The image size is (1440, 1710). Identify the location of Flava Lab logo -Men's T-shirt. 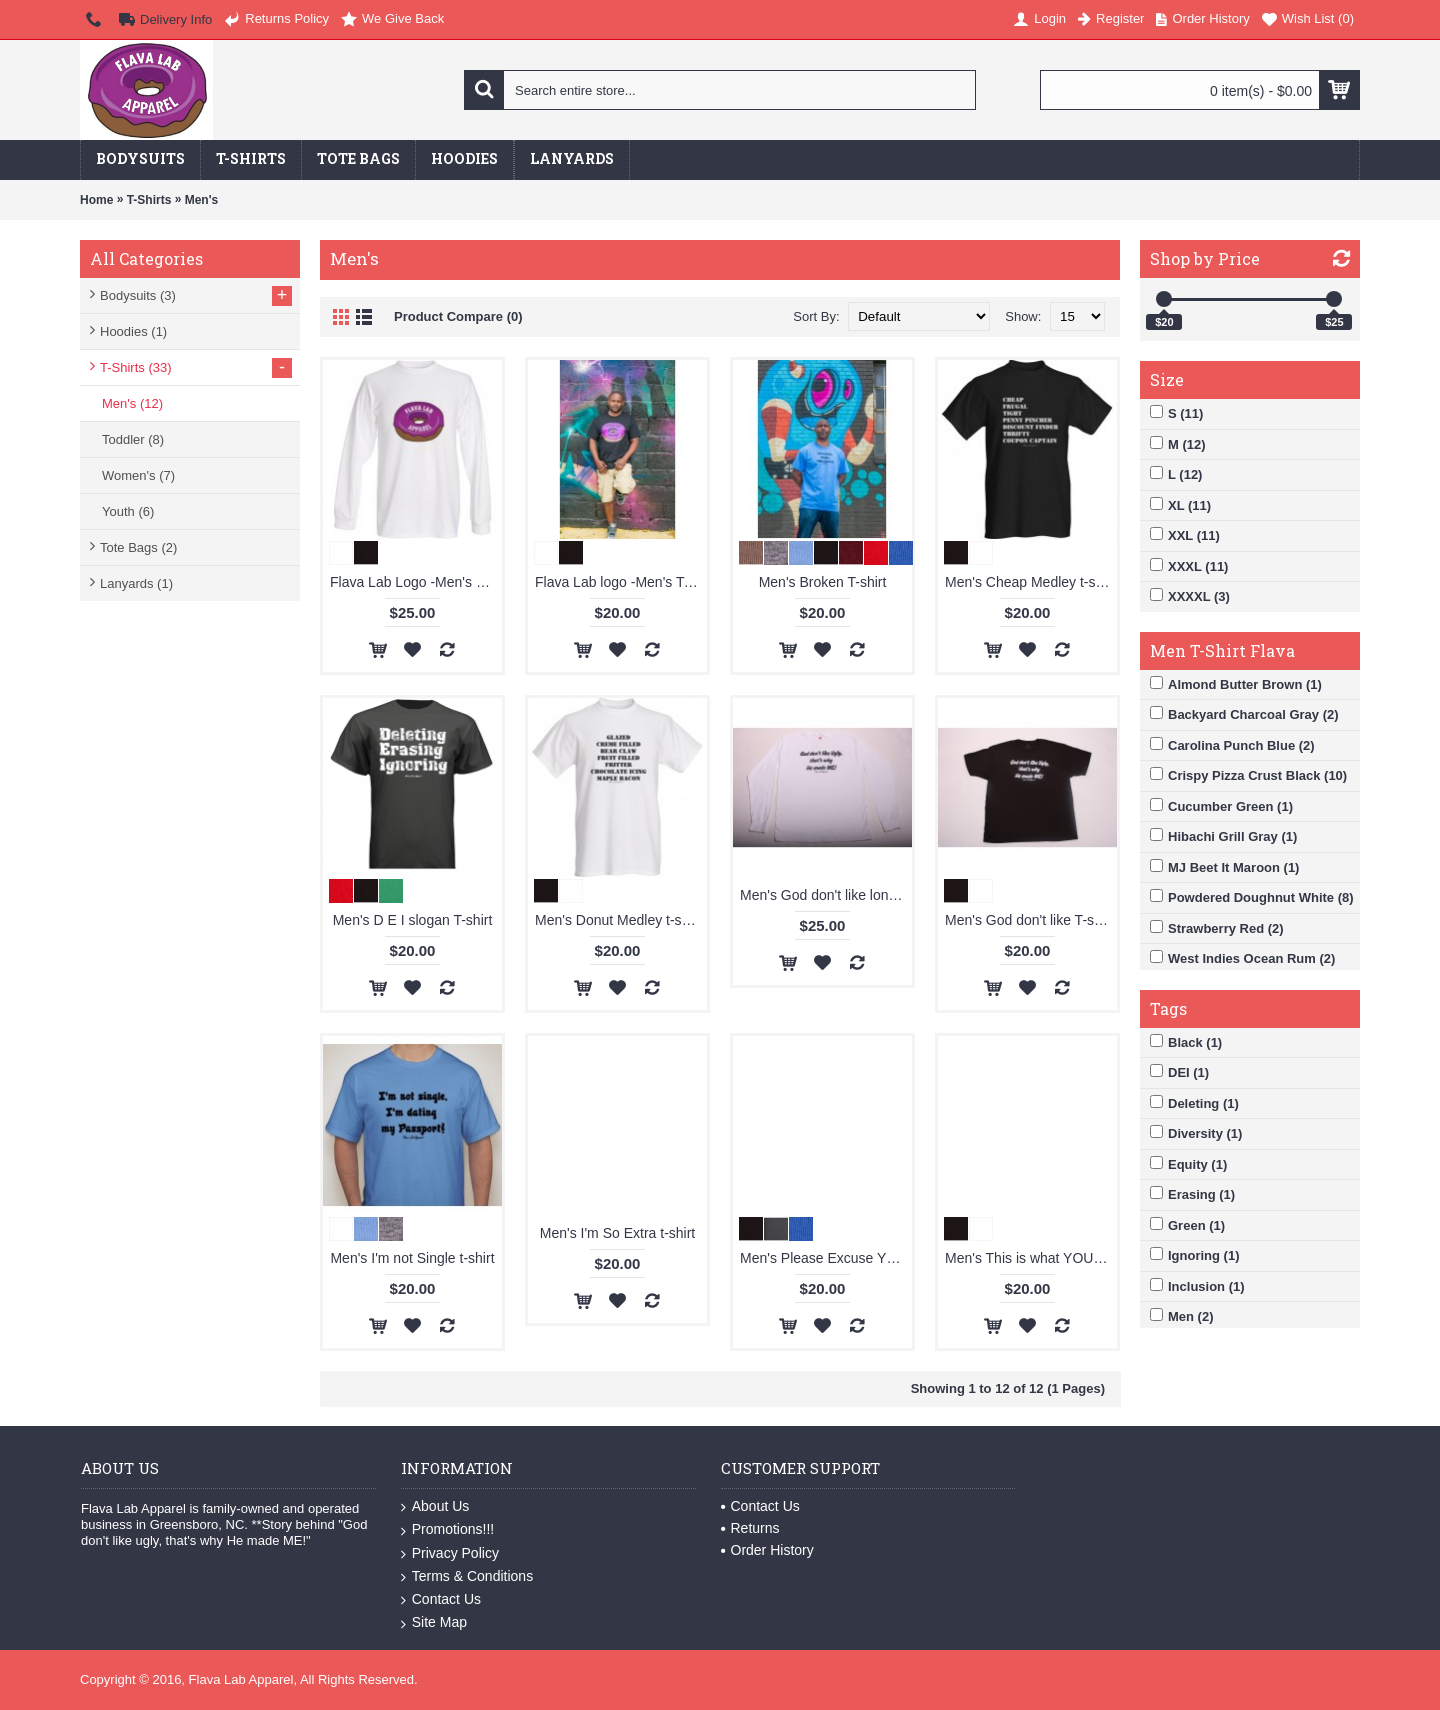
(621, 582).